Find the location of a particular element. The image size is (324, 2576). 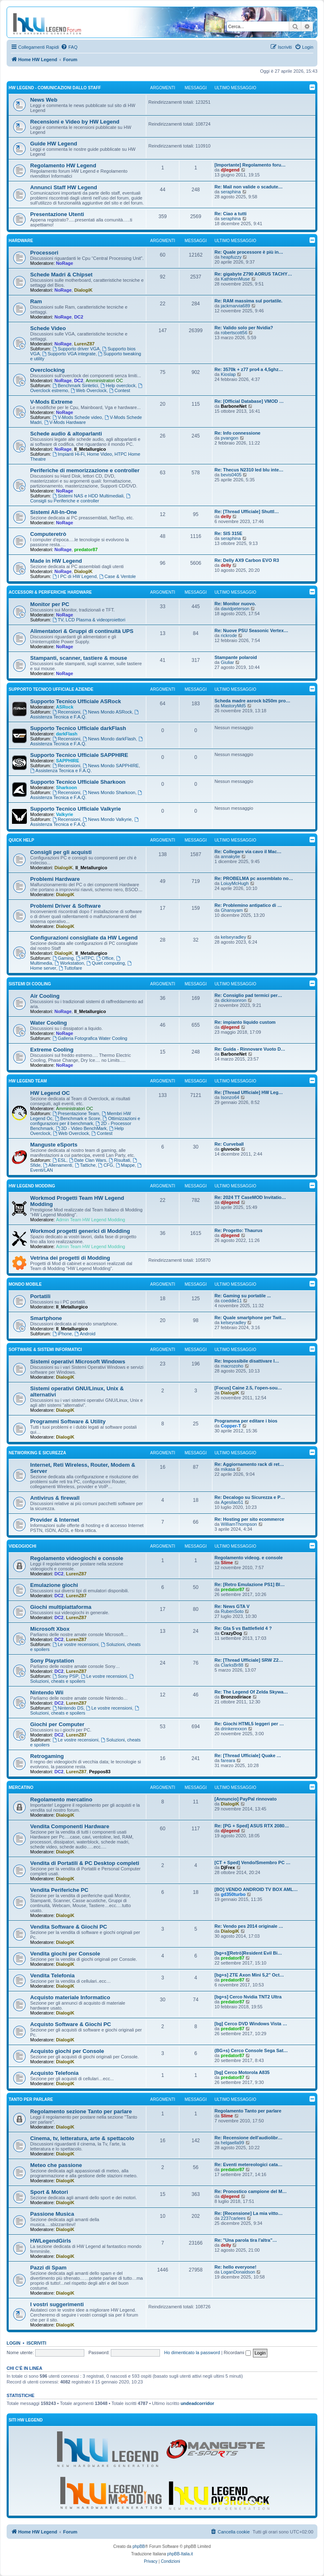

Re: The Legend Of Zelda Skywa… is located at coordinates (251, 1691).